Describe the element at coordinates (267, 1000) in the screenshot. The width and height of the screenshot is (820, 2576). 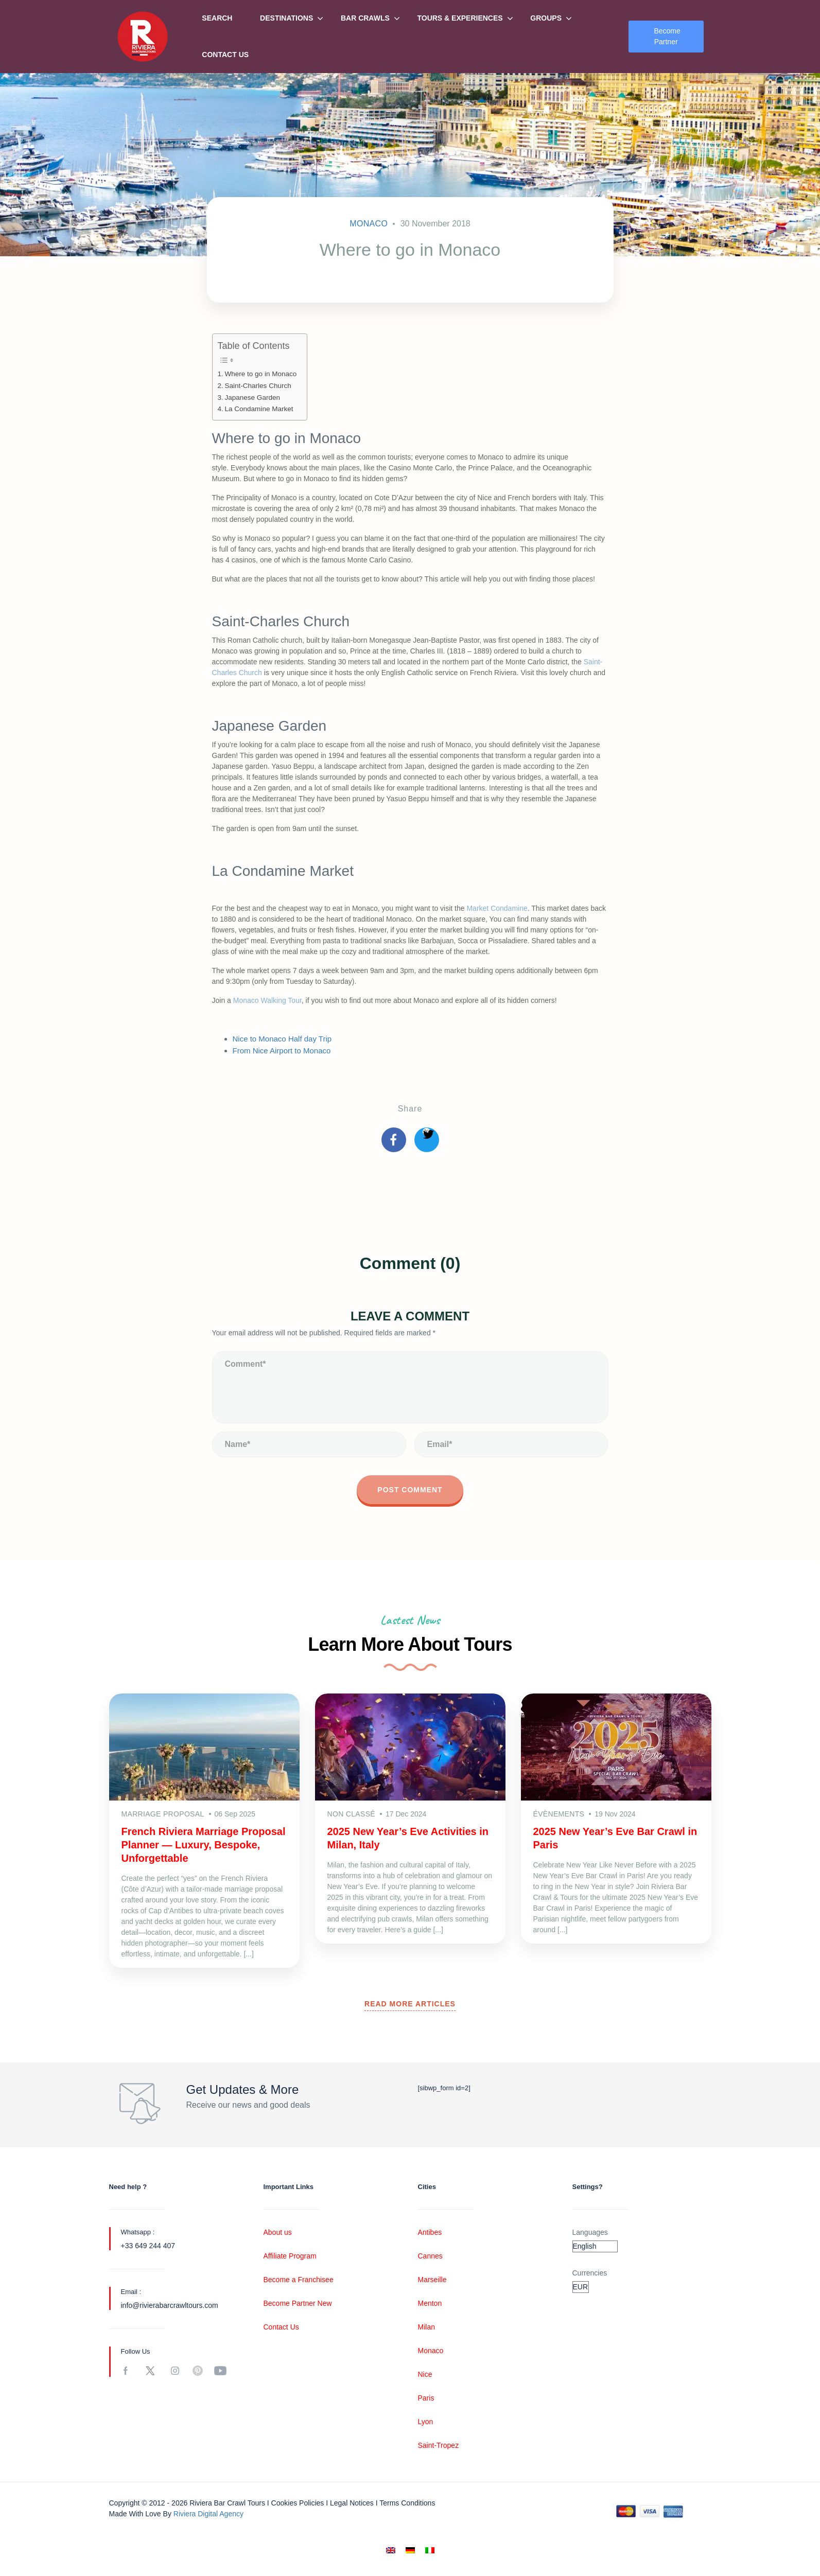
I see `Monaco Walking Tour` at that location.